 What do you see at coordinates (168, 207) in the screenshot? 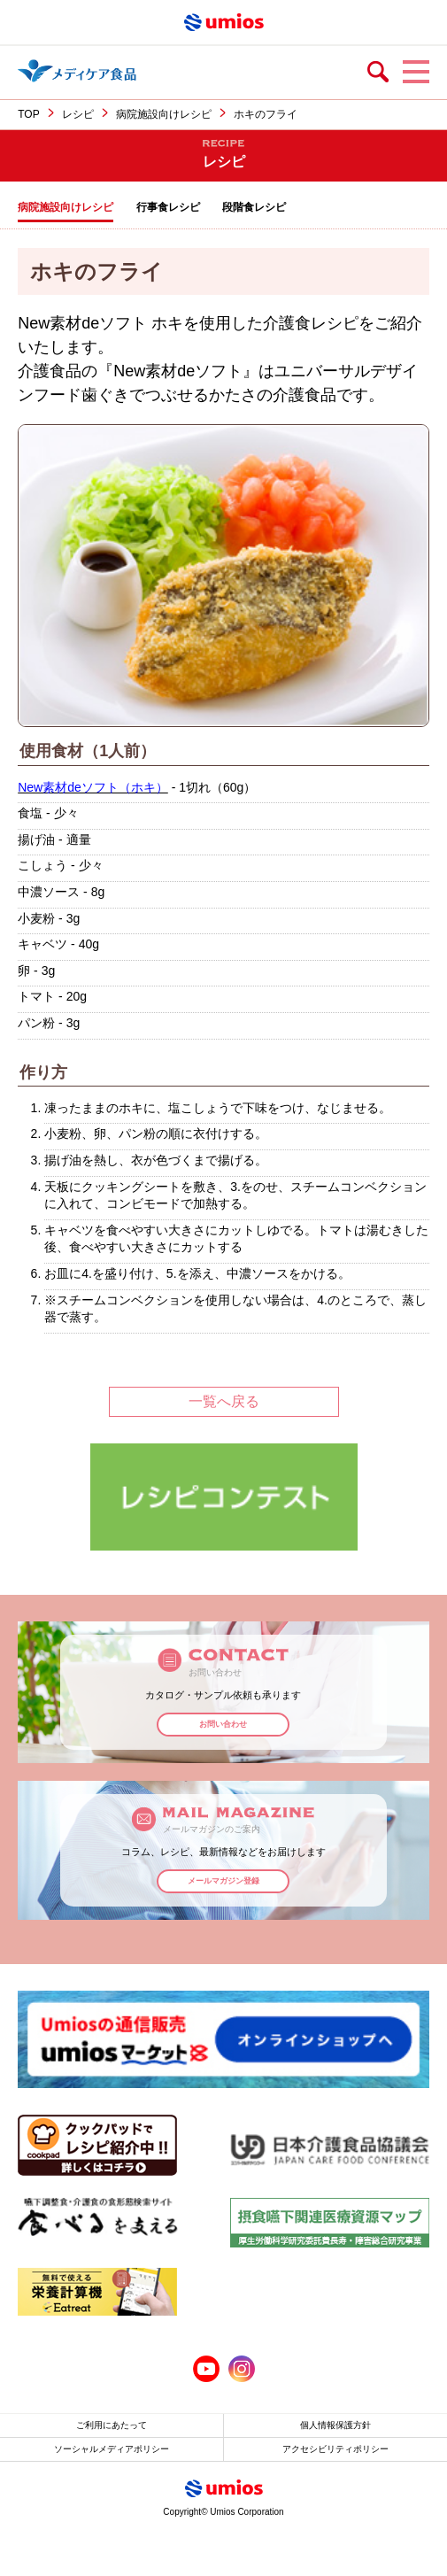
I see `行事食レシピ` at bounding box center [168, 207].